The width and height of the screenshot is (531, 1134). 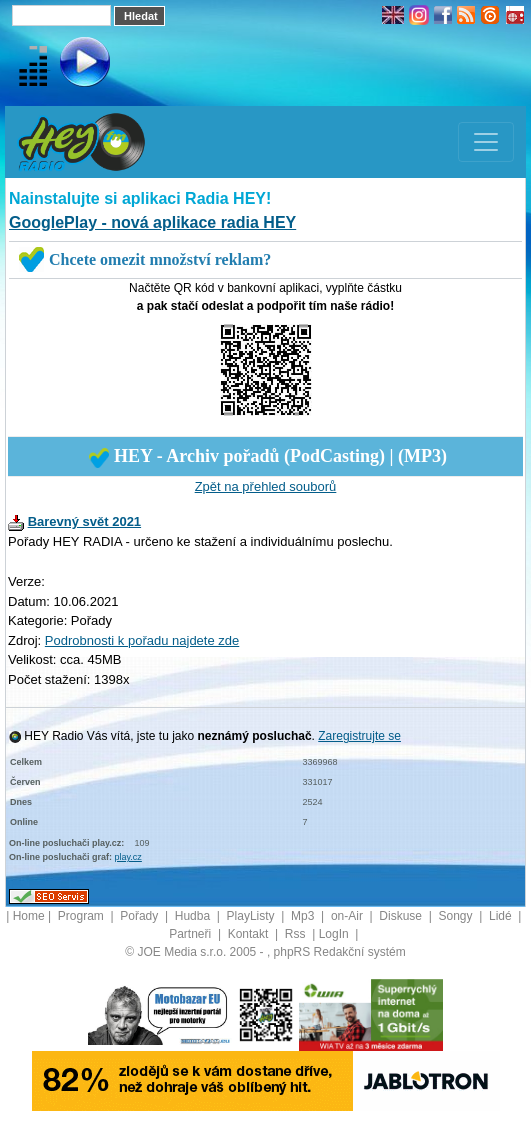 What do you see at coordinates (82, 916) in the screenshot?
I see `Program` at bounding box center [82, 916].